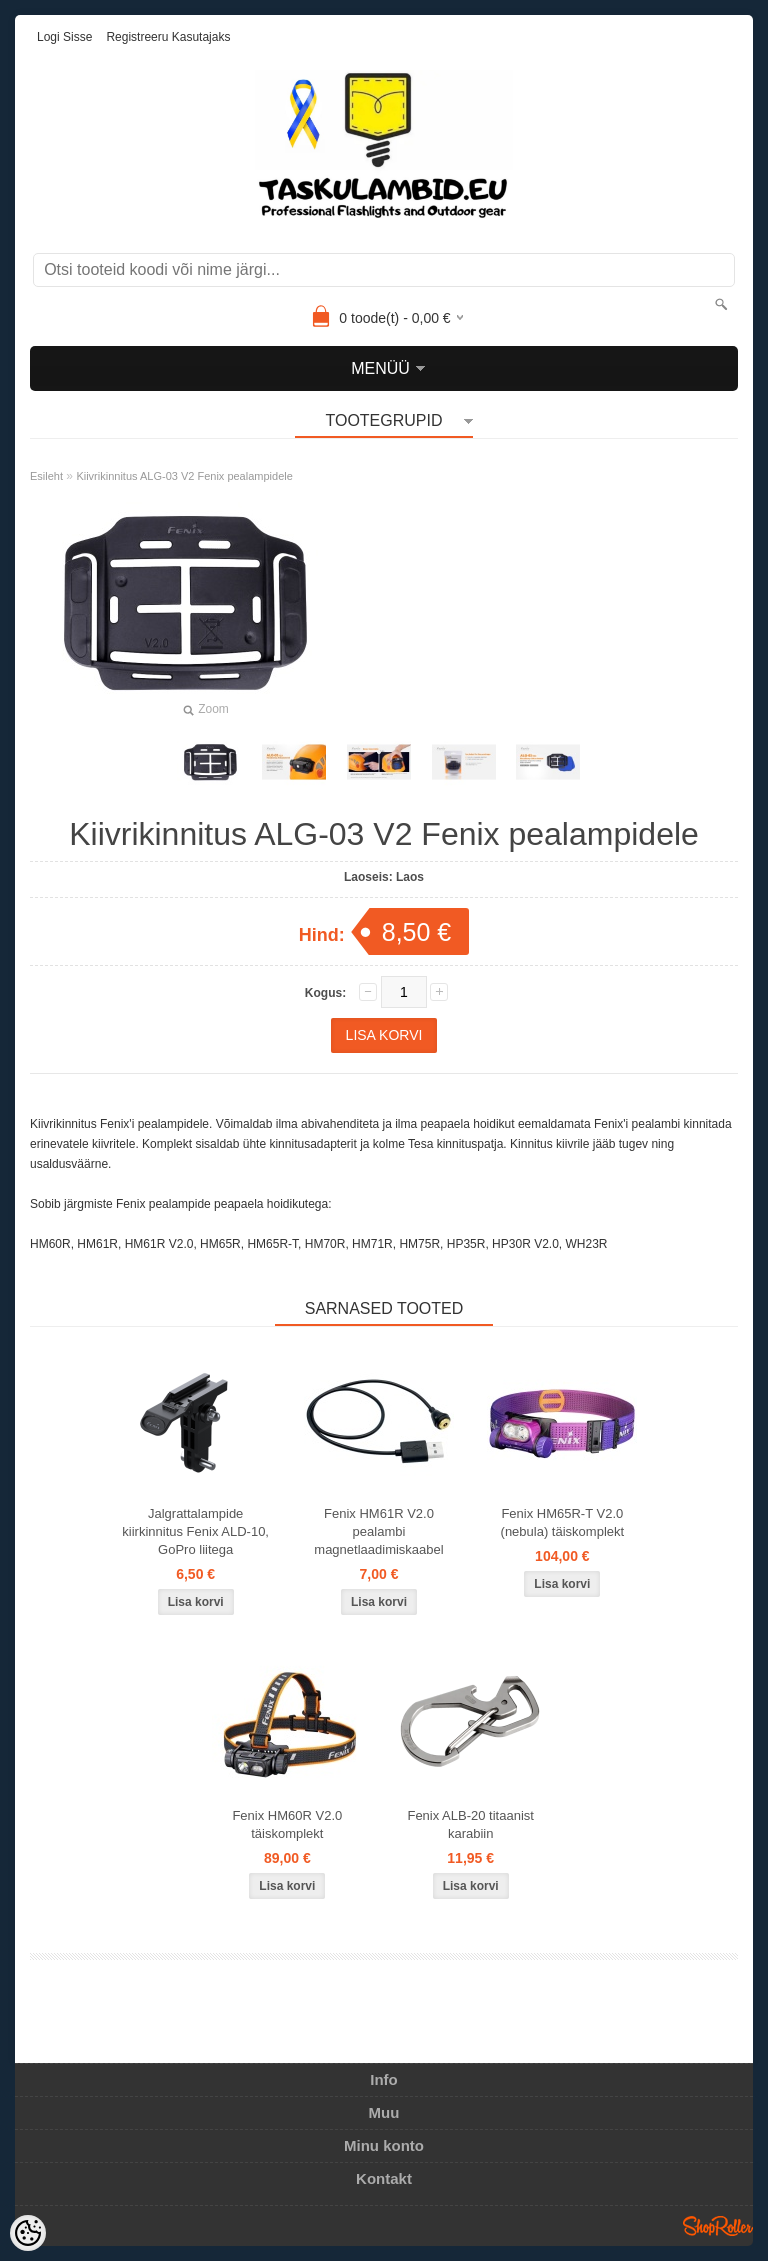 This screenshot has height=2261, width=768. Describe the element at coordinates (64, 37) in the screenshot. I see `Logi sisse` at that location.